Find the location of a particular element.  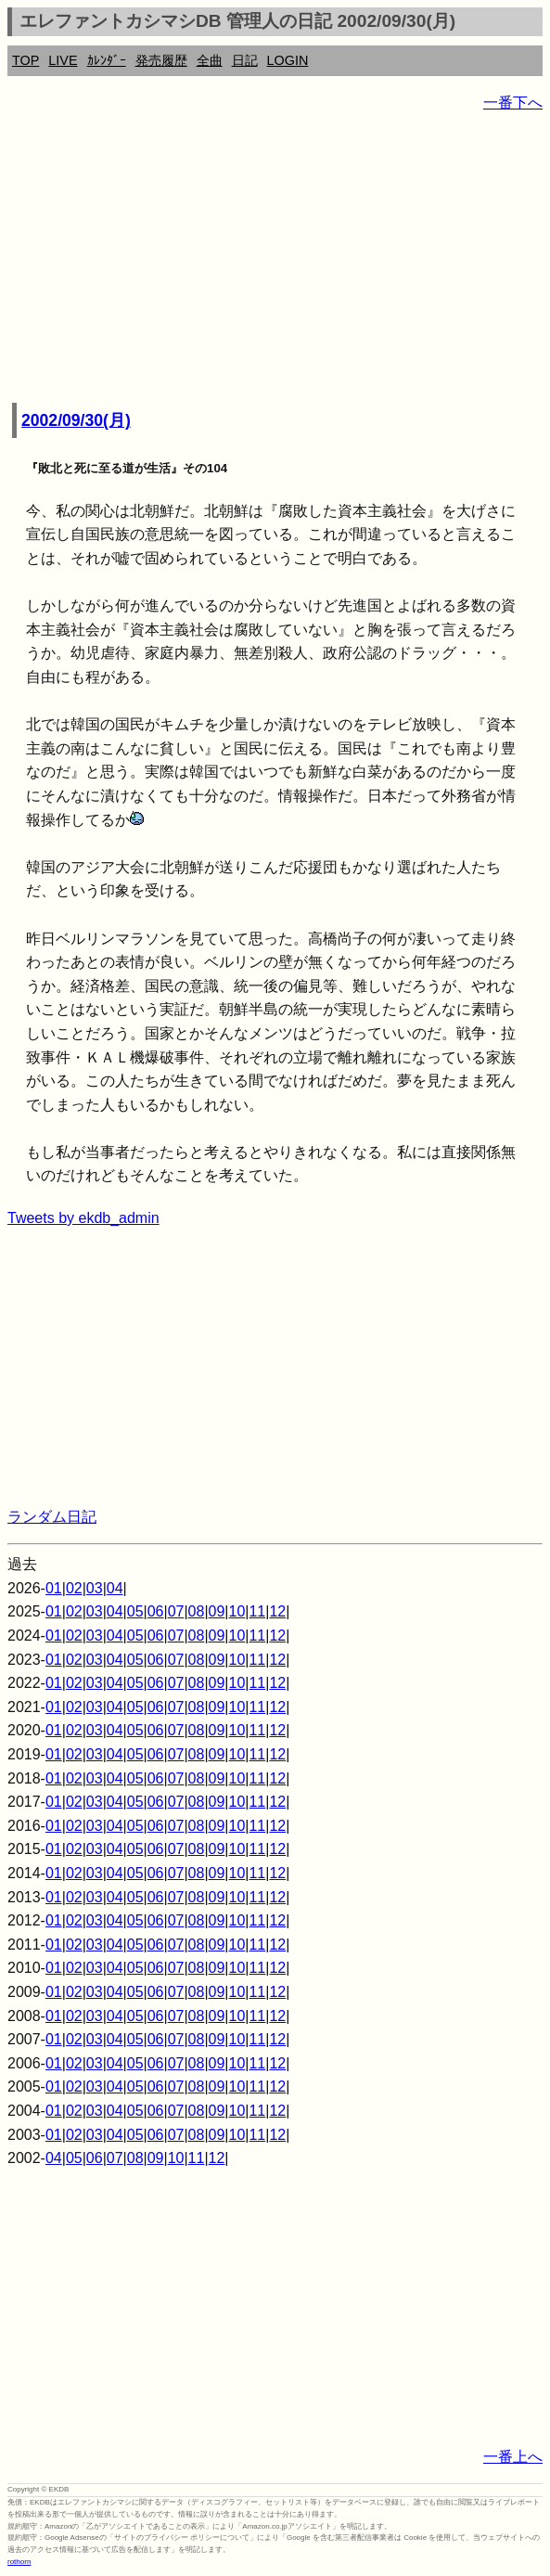

11 is located at coordinates (257, 1611).